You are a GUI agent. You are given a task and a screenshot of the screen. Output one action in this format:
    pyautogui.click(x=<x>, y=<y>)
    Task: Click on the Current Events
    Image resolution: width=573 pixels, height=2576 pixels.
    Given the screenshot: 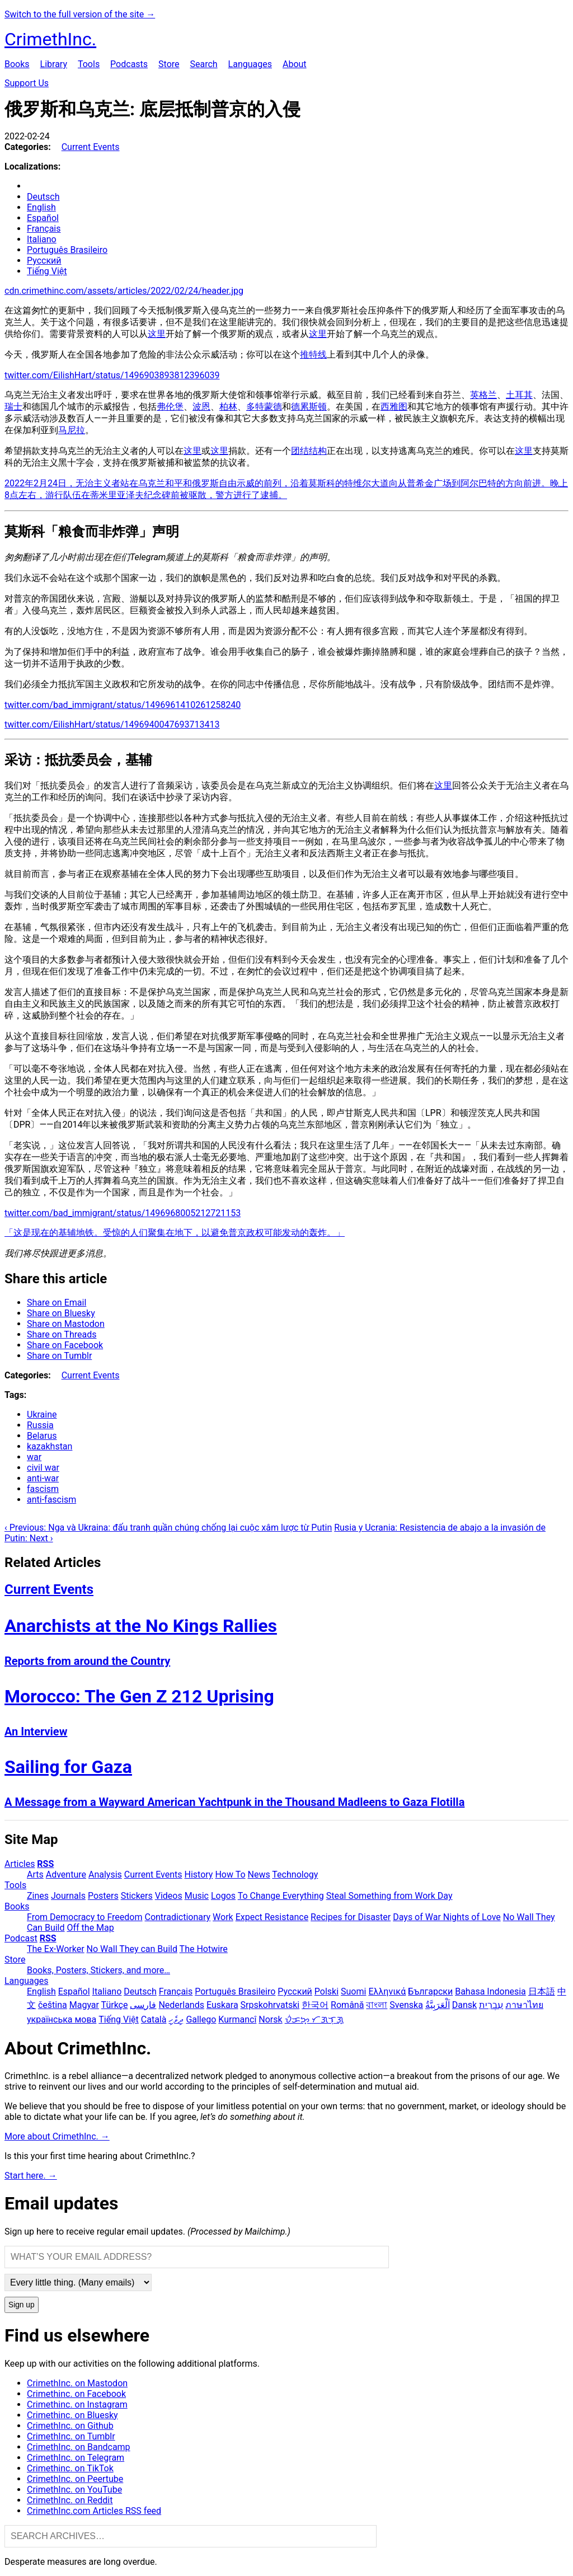 What is the action you would take?
    pyautogui.click(x=91, y=147)
    